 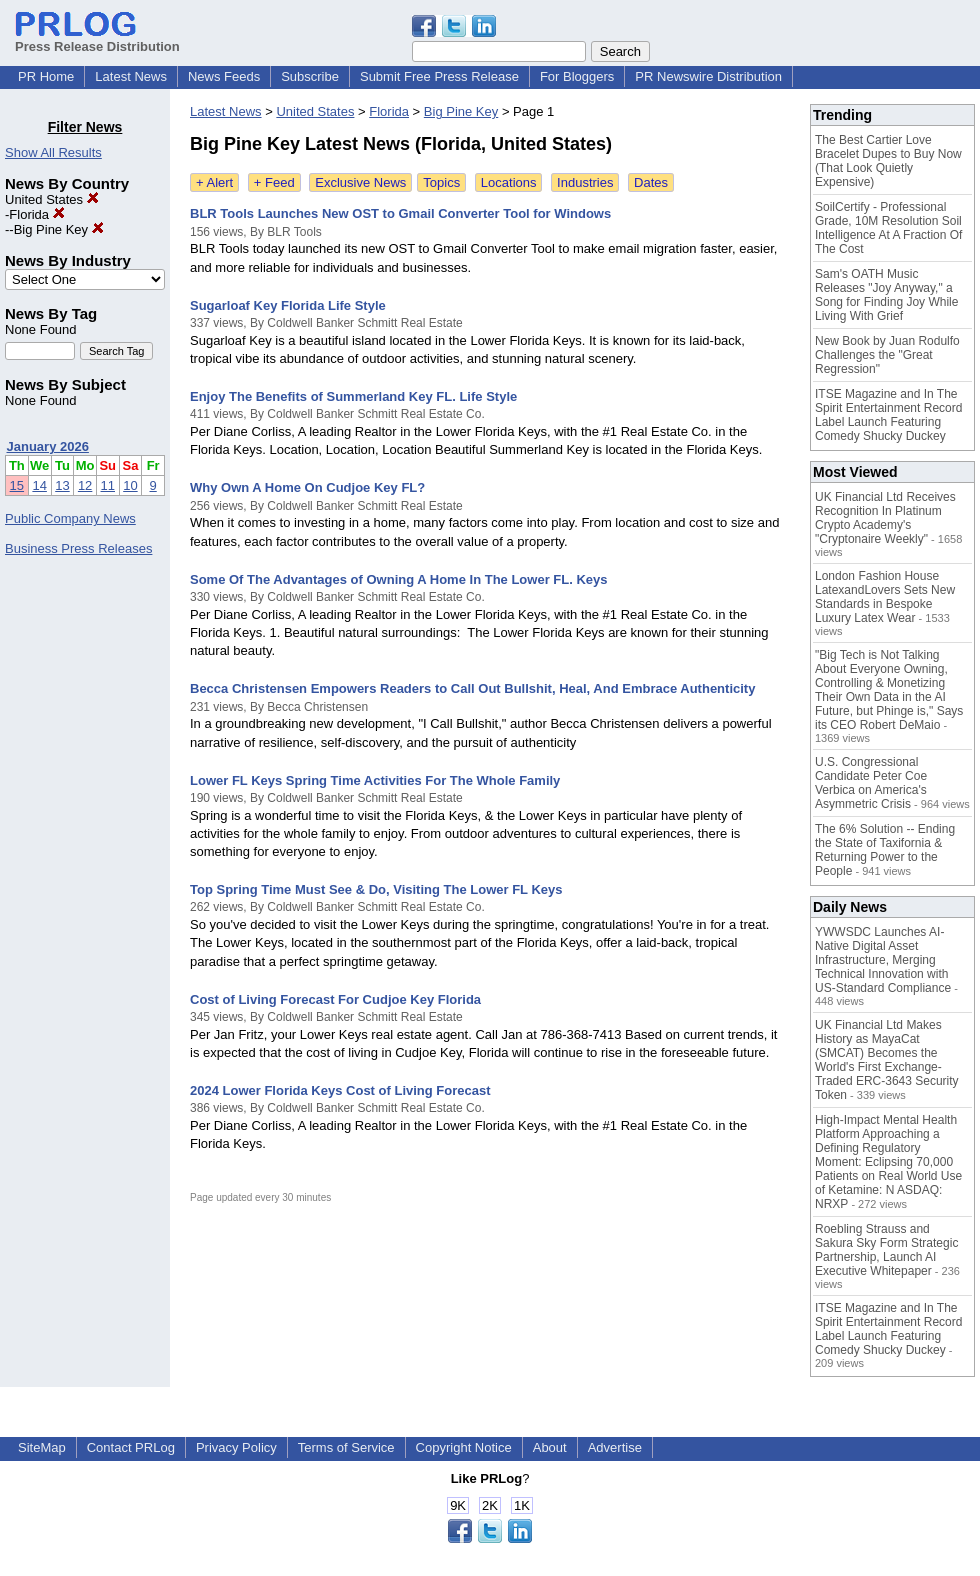 What do you see at coordinates (885, 597) in the screenshot?
I see `London Fashion House LatexandLovers Sets New Standards in Bespoke Luxury Latex Wear` at bounding box center [885, 597].